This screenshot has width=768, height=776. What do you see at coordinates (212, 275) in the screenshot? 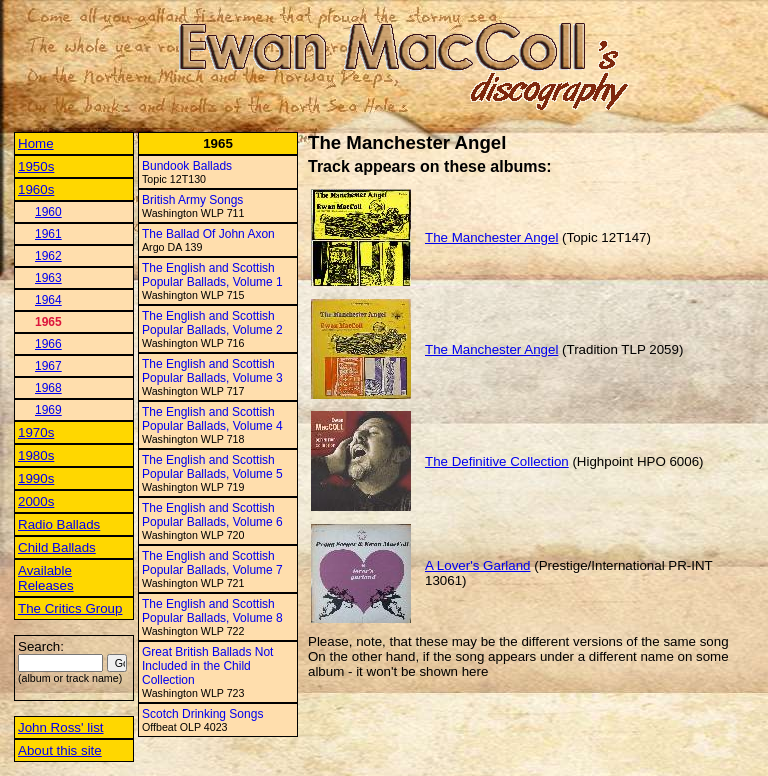
I see `The English and Scottish Popular Ballads, Volume 1` at bounding box center [212, 275].